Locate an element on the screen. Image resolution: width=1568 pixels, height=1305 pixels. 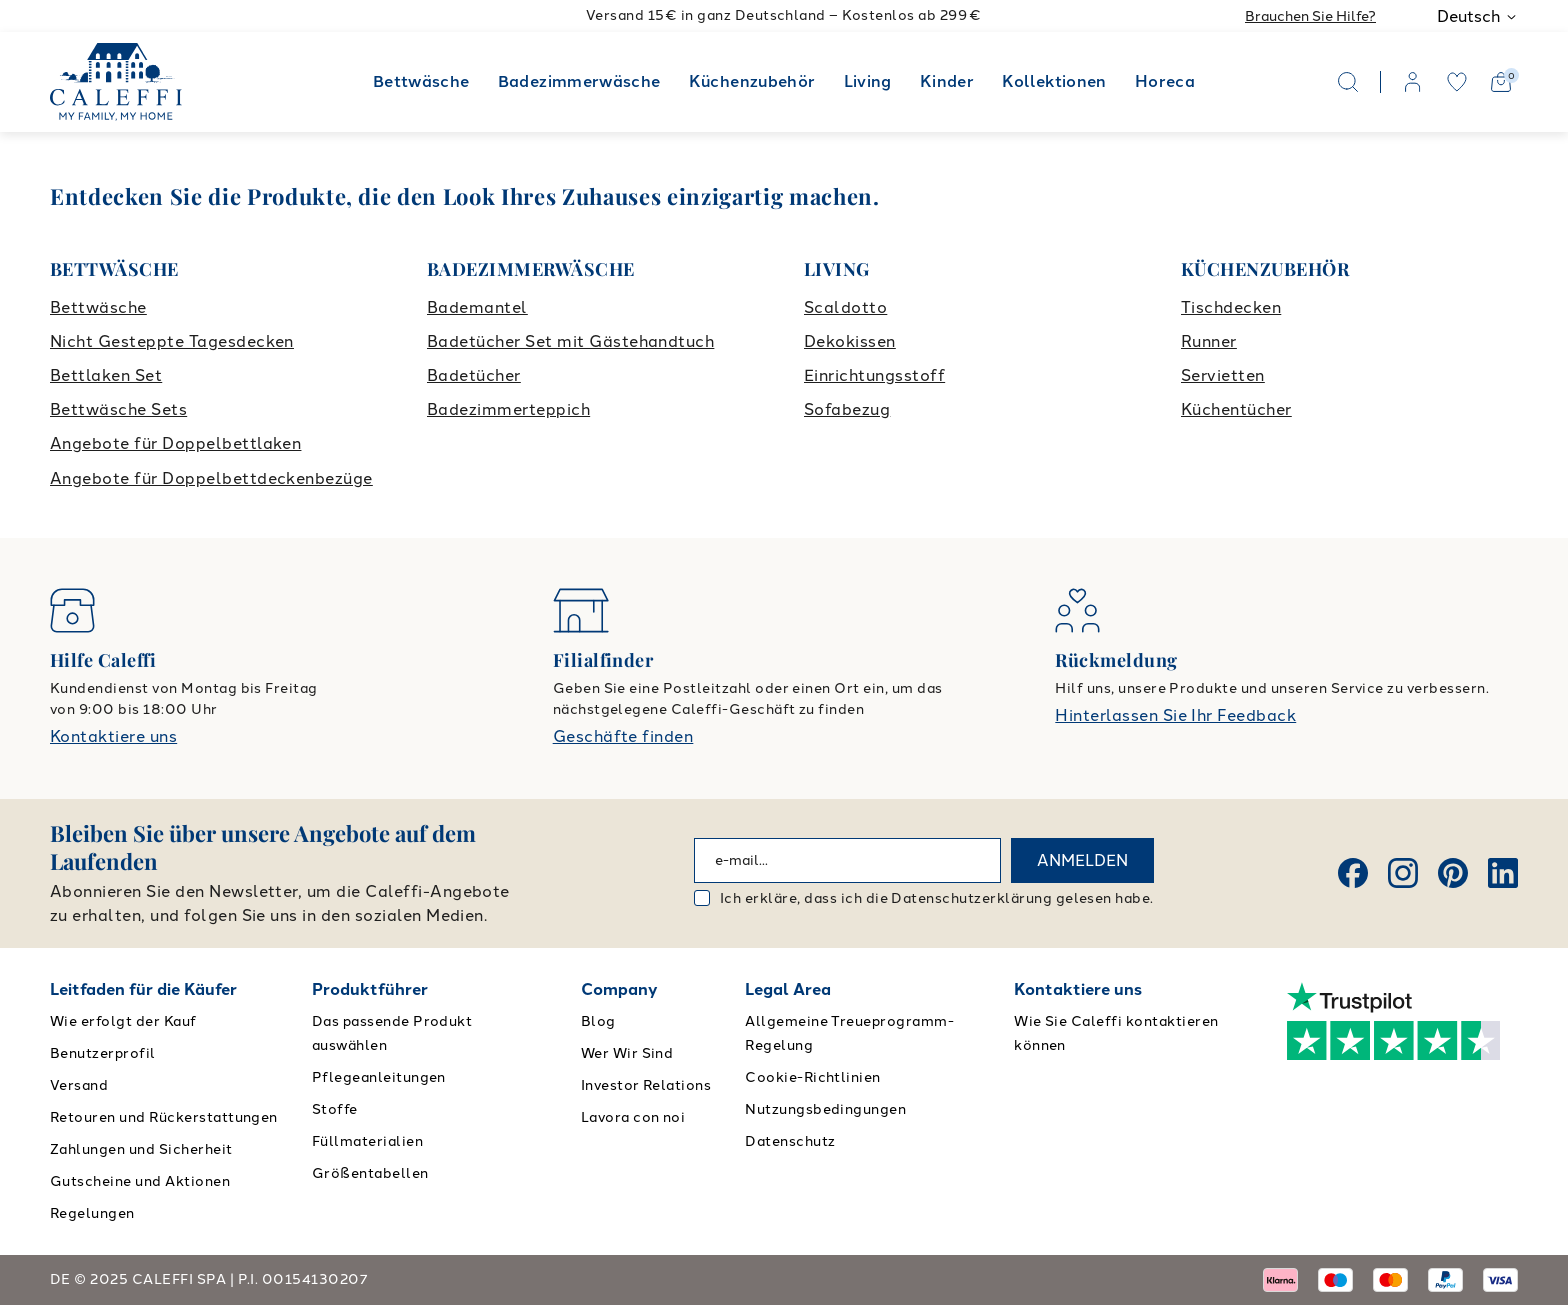
Badezimmerteppich is located at coordinates (508, 409).